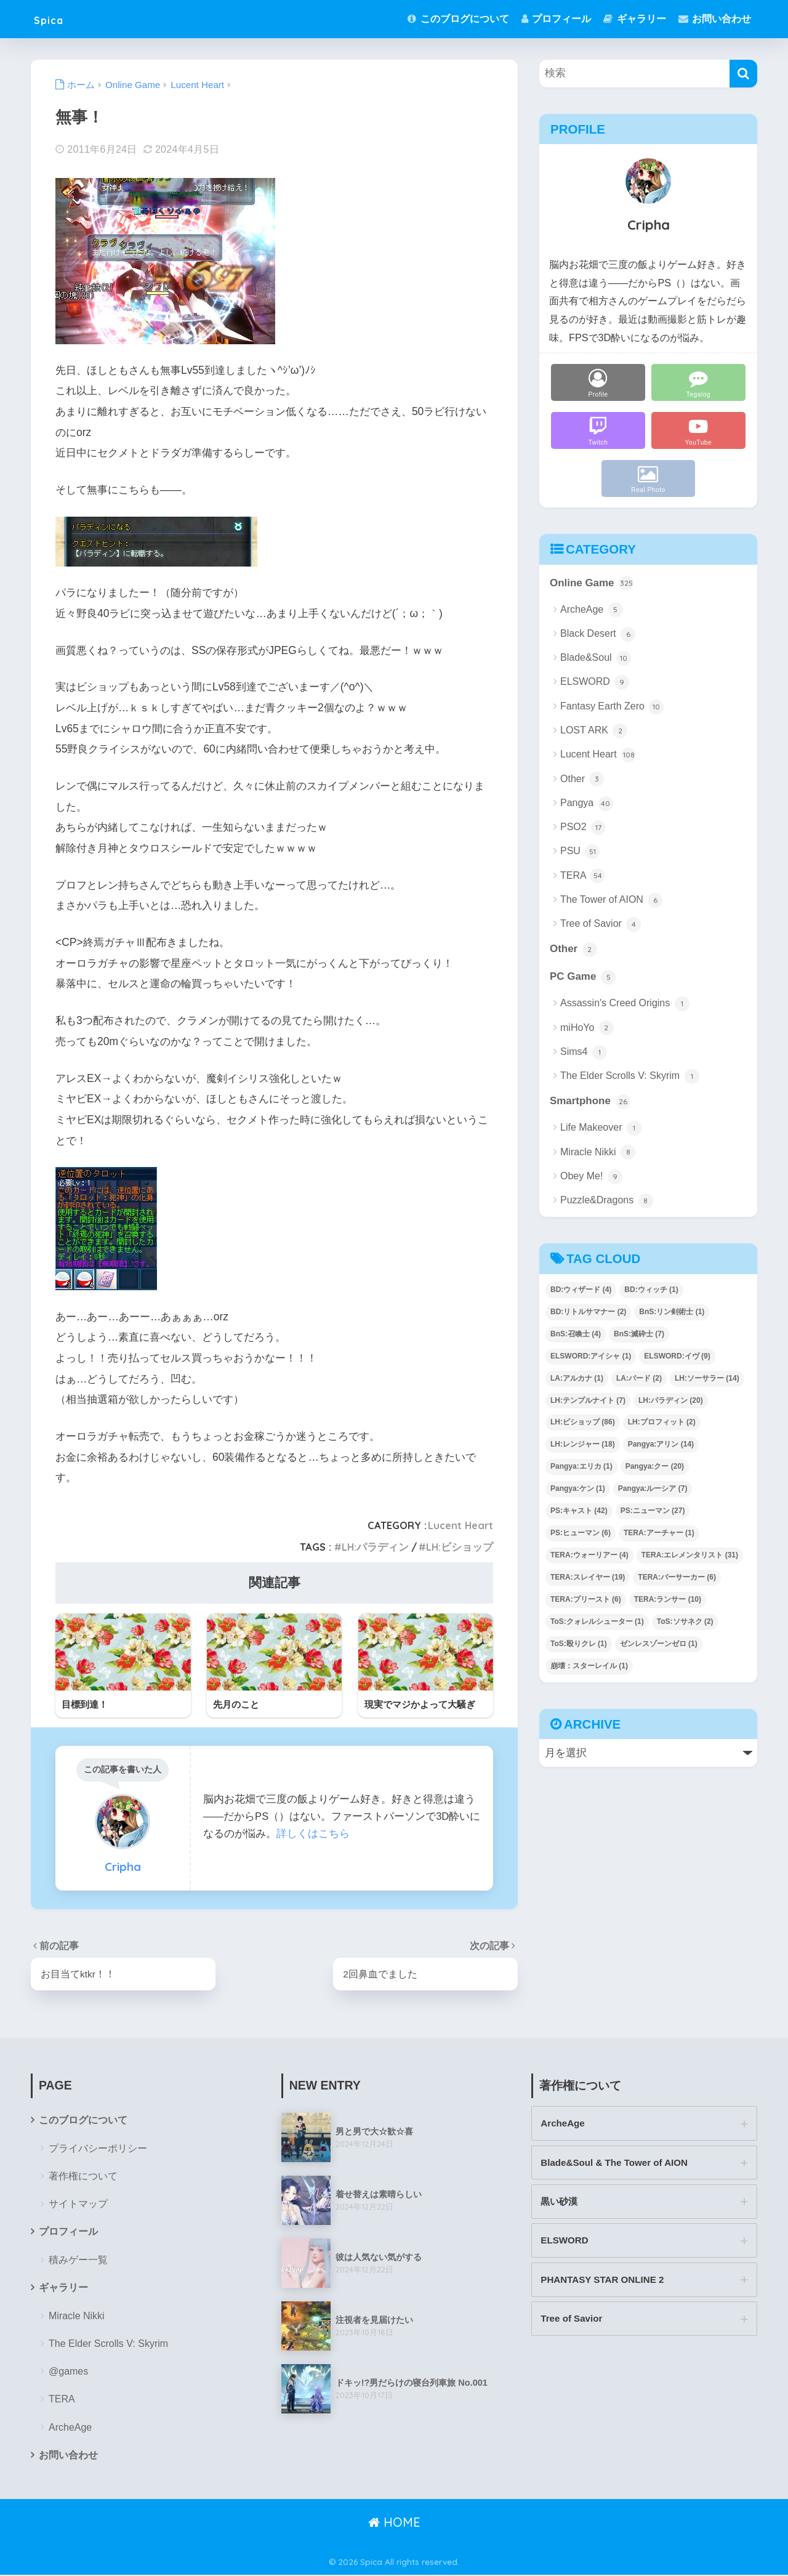 The width and height of the screenshot is (788, 2576). I want to click on The Tower of AION, so click(611, 900).